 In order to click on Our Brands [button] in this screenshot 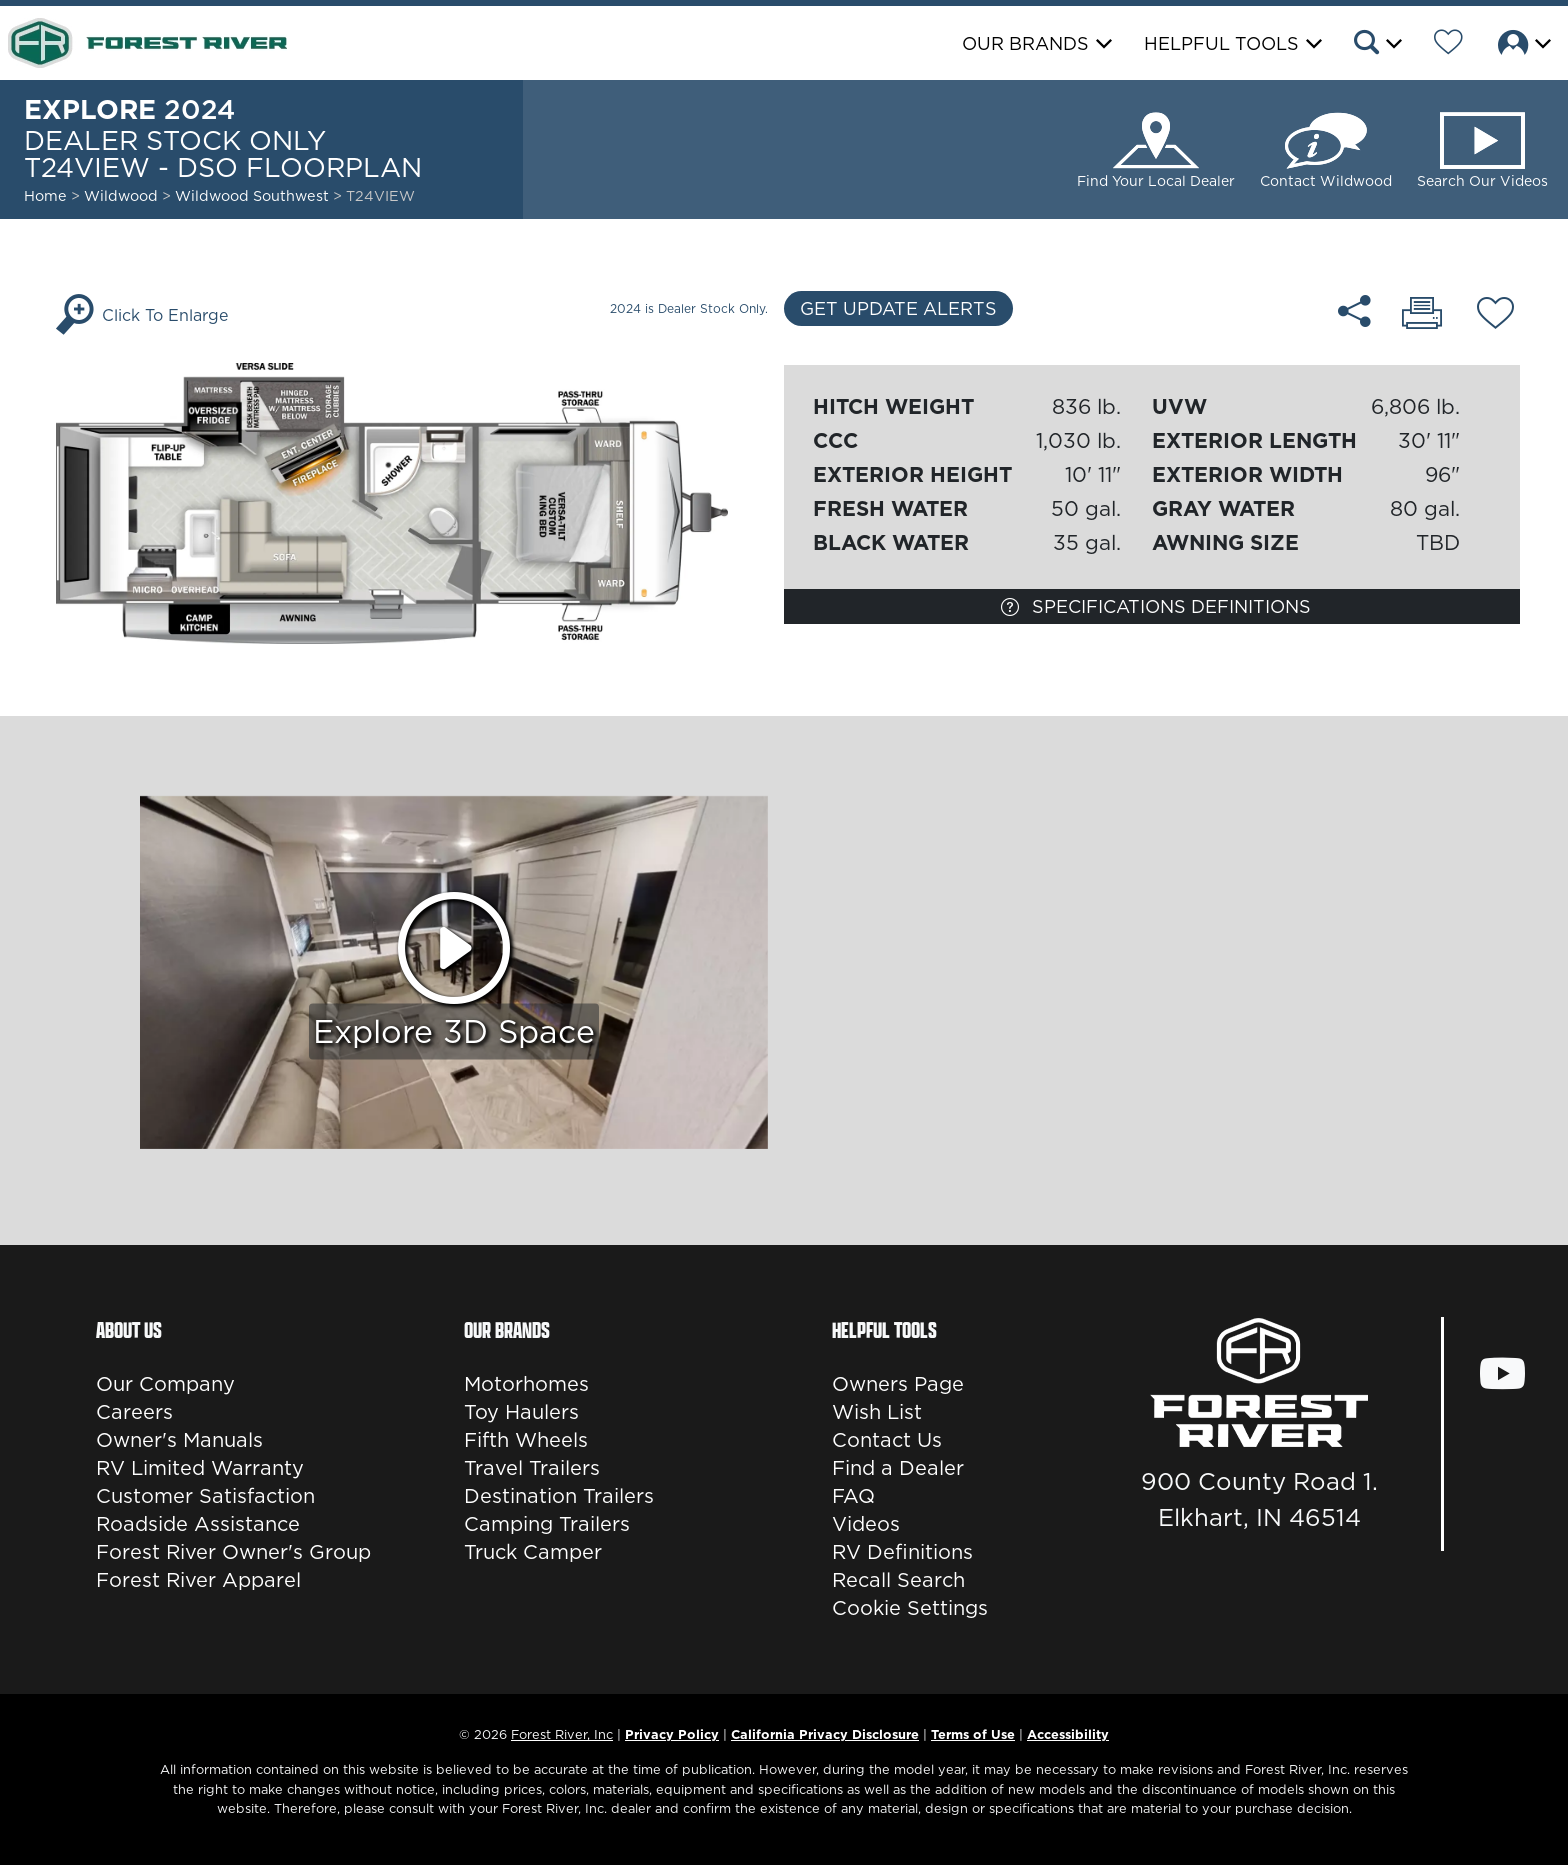, I will do `click(1025, 43)`.